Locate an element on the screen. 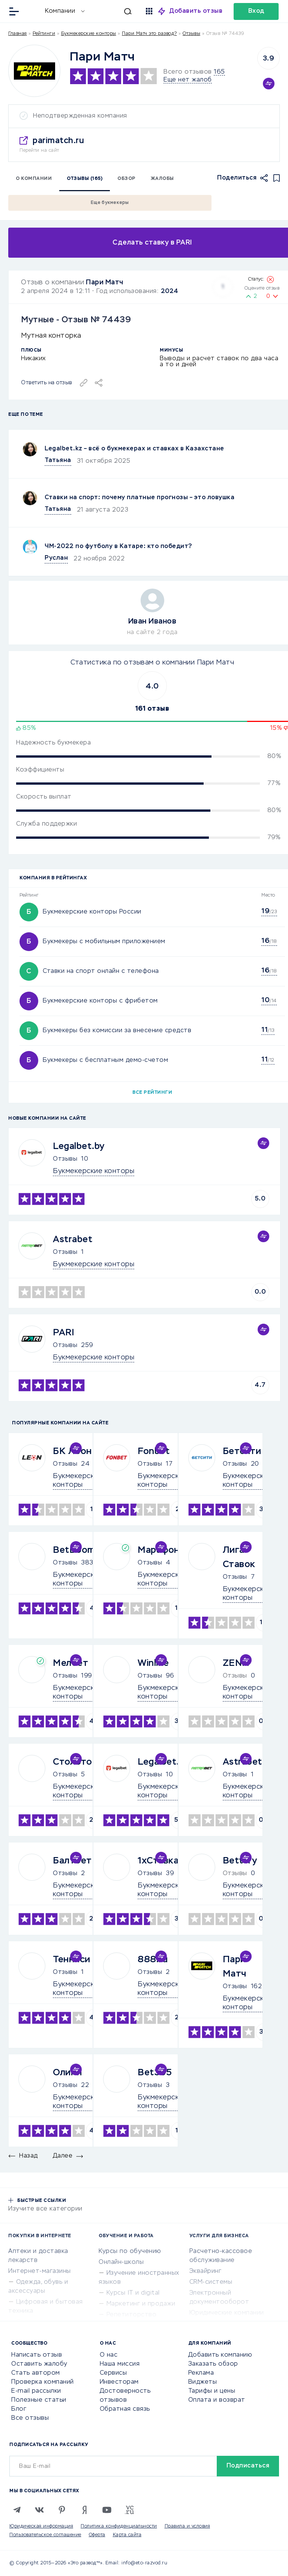  Пари Матч это развод? is located at coordinates (149, 34).